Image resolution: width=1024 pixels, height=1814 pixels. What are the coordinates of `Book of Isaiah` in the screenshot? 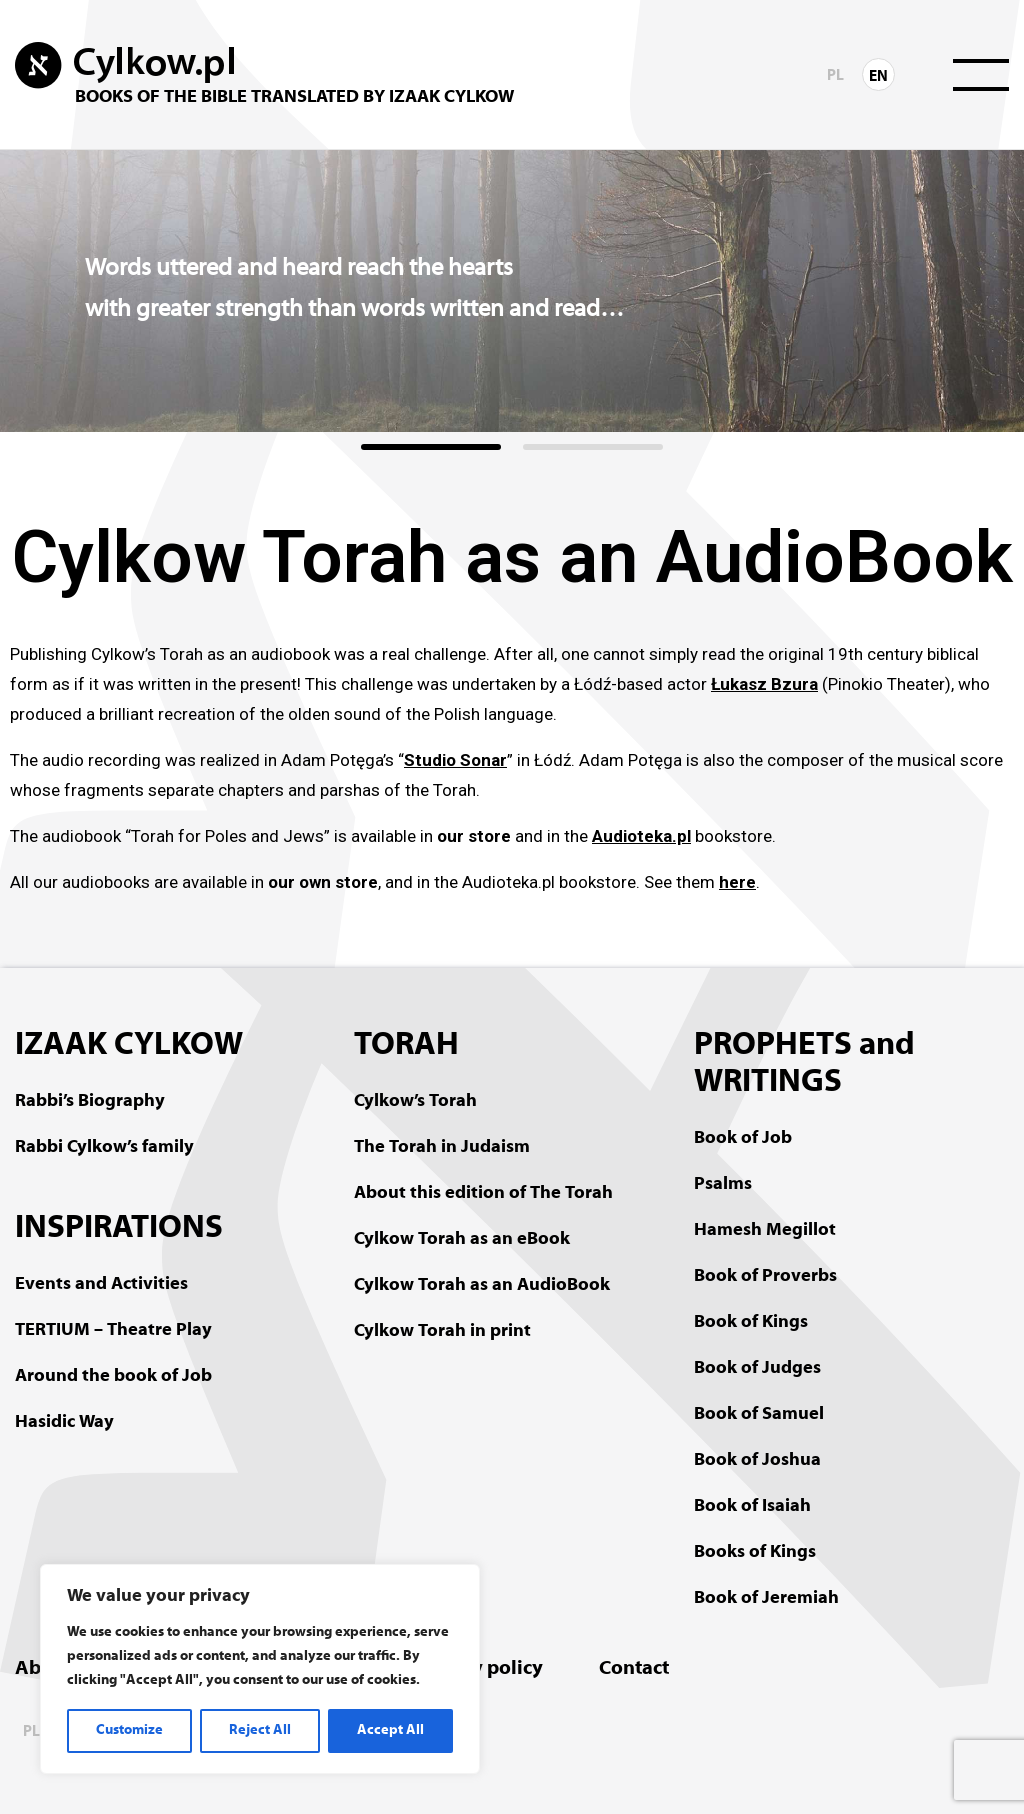 It's located at (752, 1506).